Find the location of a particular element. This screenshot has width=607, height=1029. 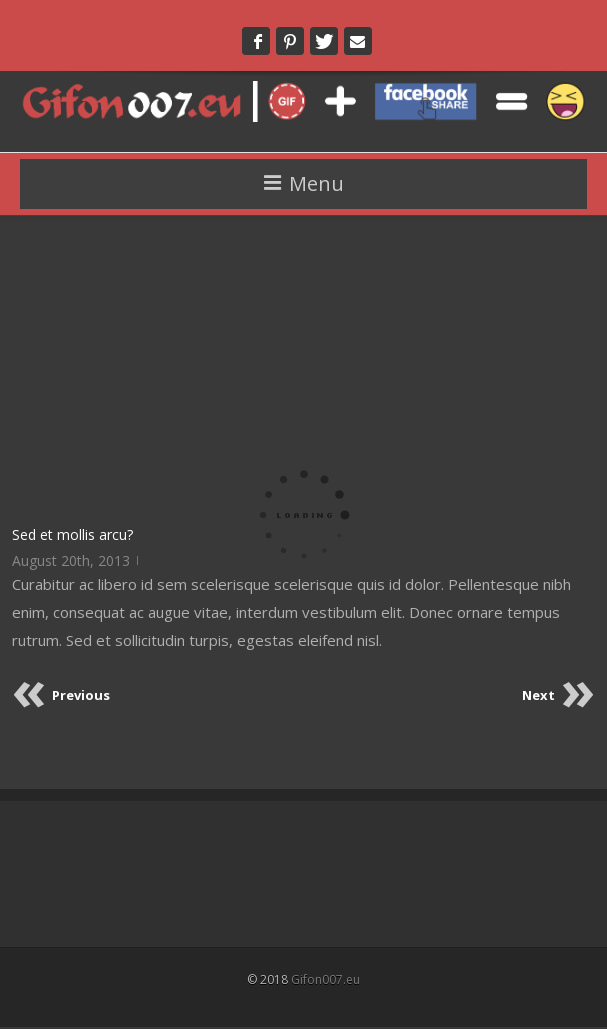

[Advertisement] is located at coordinates (303, 369).